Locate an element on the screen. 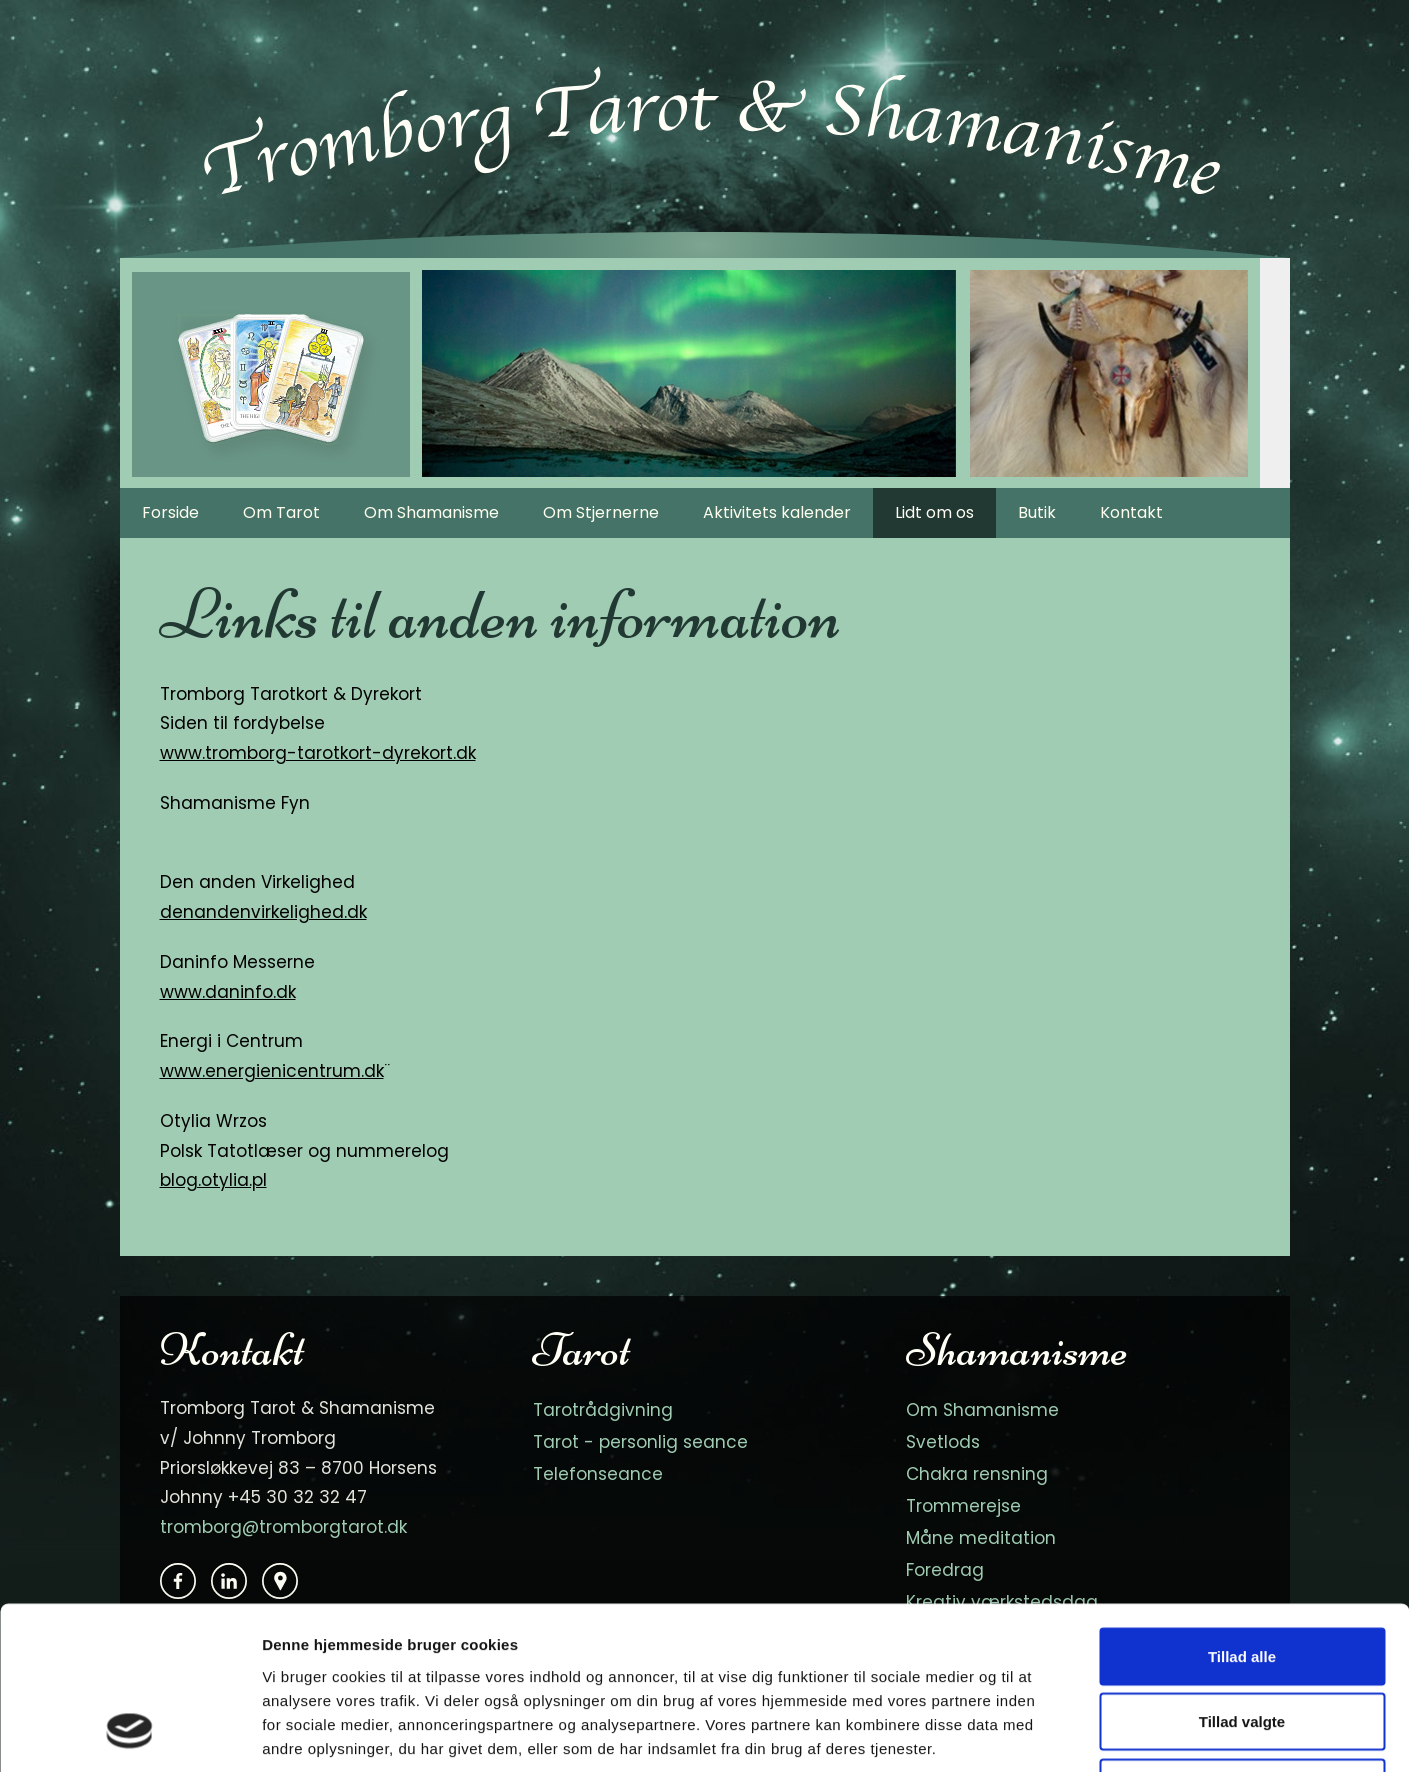  Aktivitets kalender is located at coordinates (777, 512).